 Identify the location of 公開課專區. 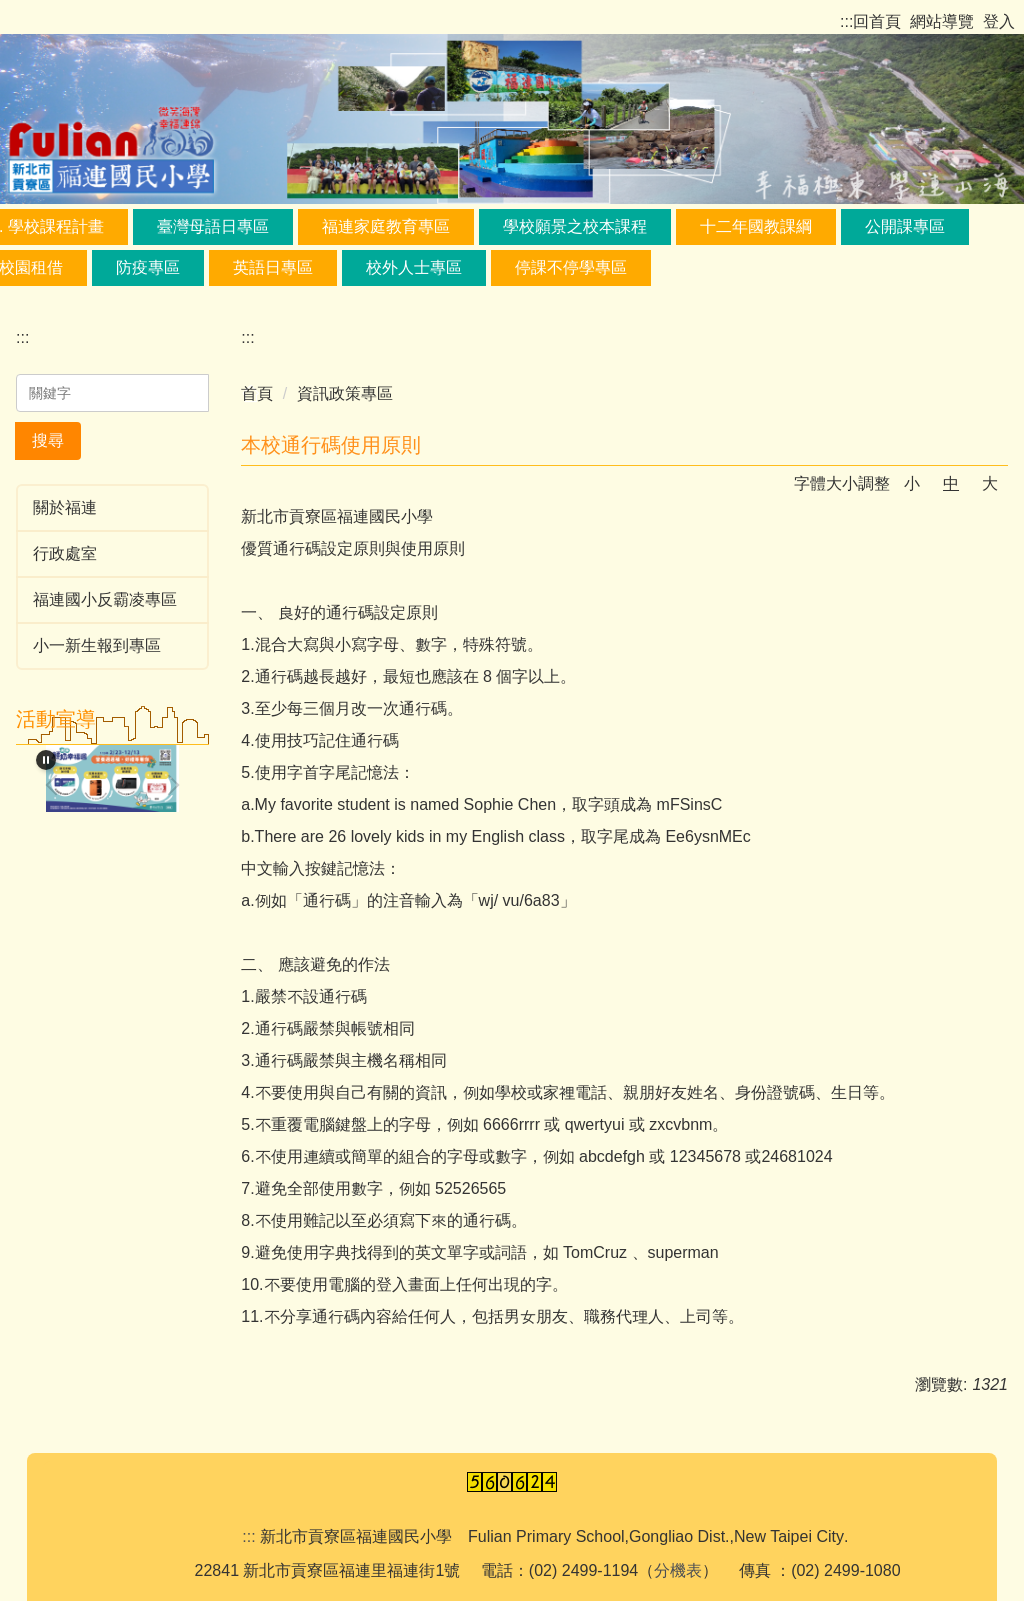
(905, 226).